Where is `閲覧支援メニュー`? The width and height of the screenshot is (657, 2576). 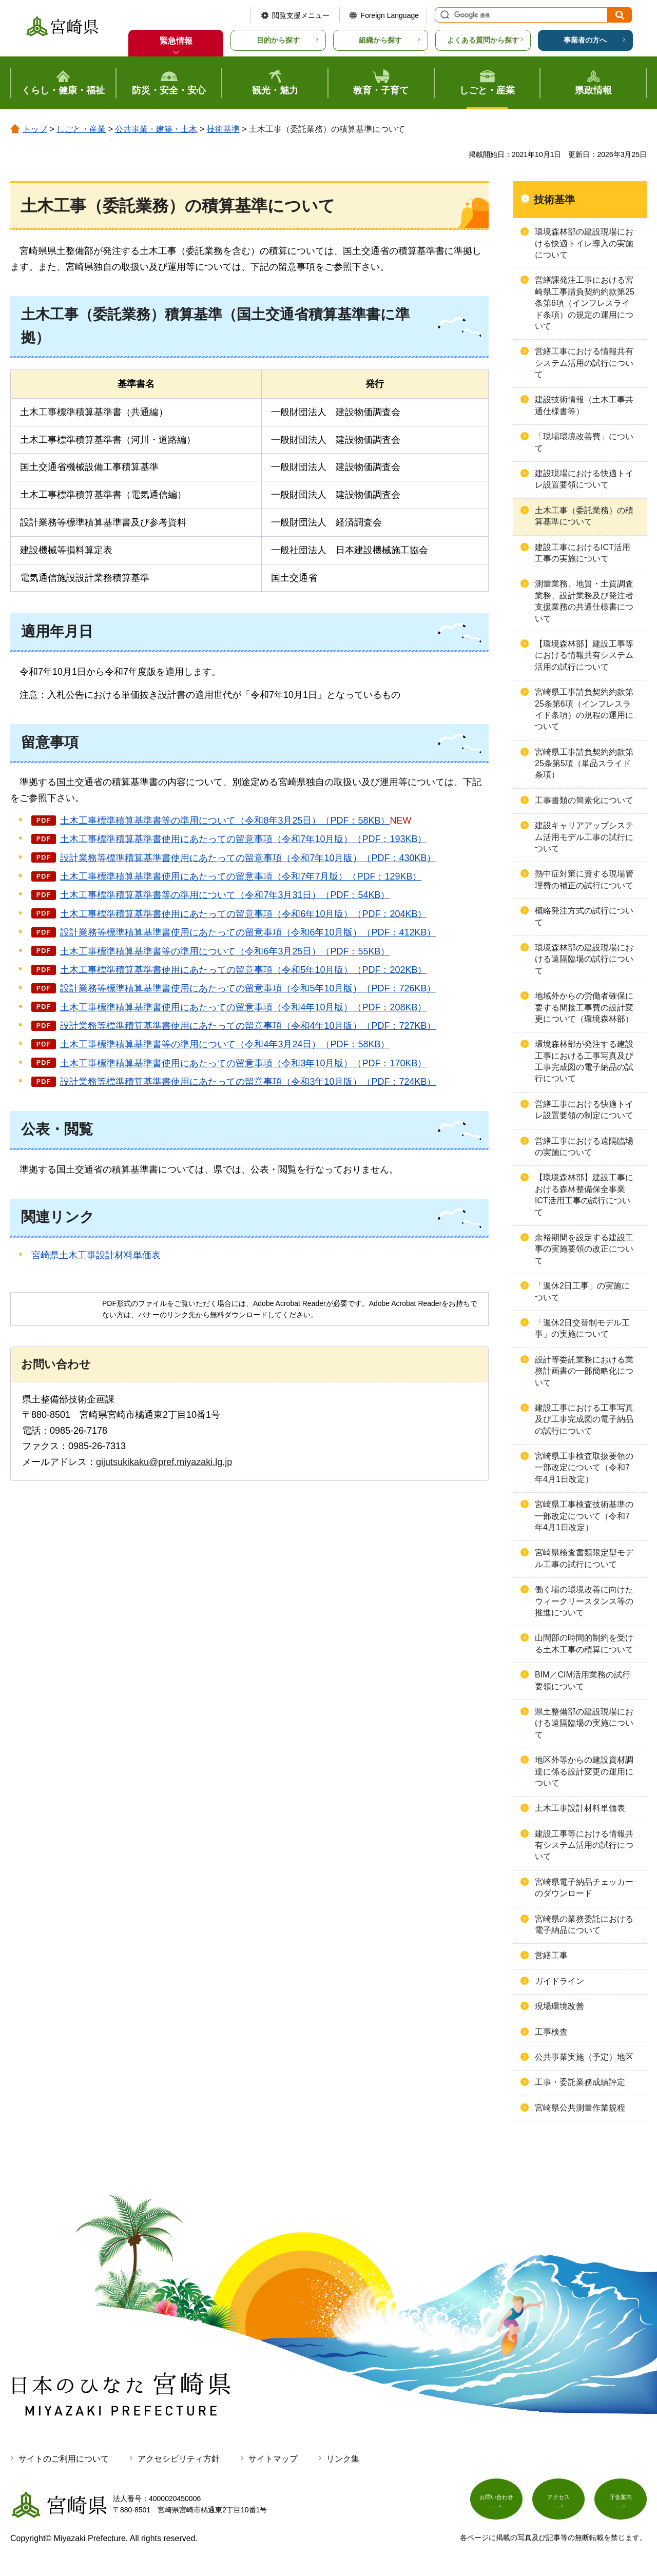 閲覧支援メニュー is located at coordinates (301, 15).